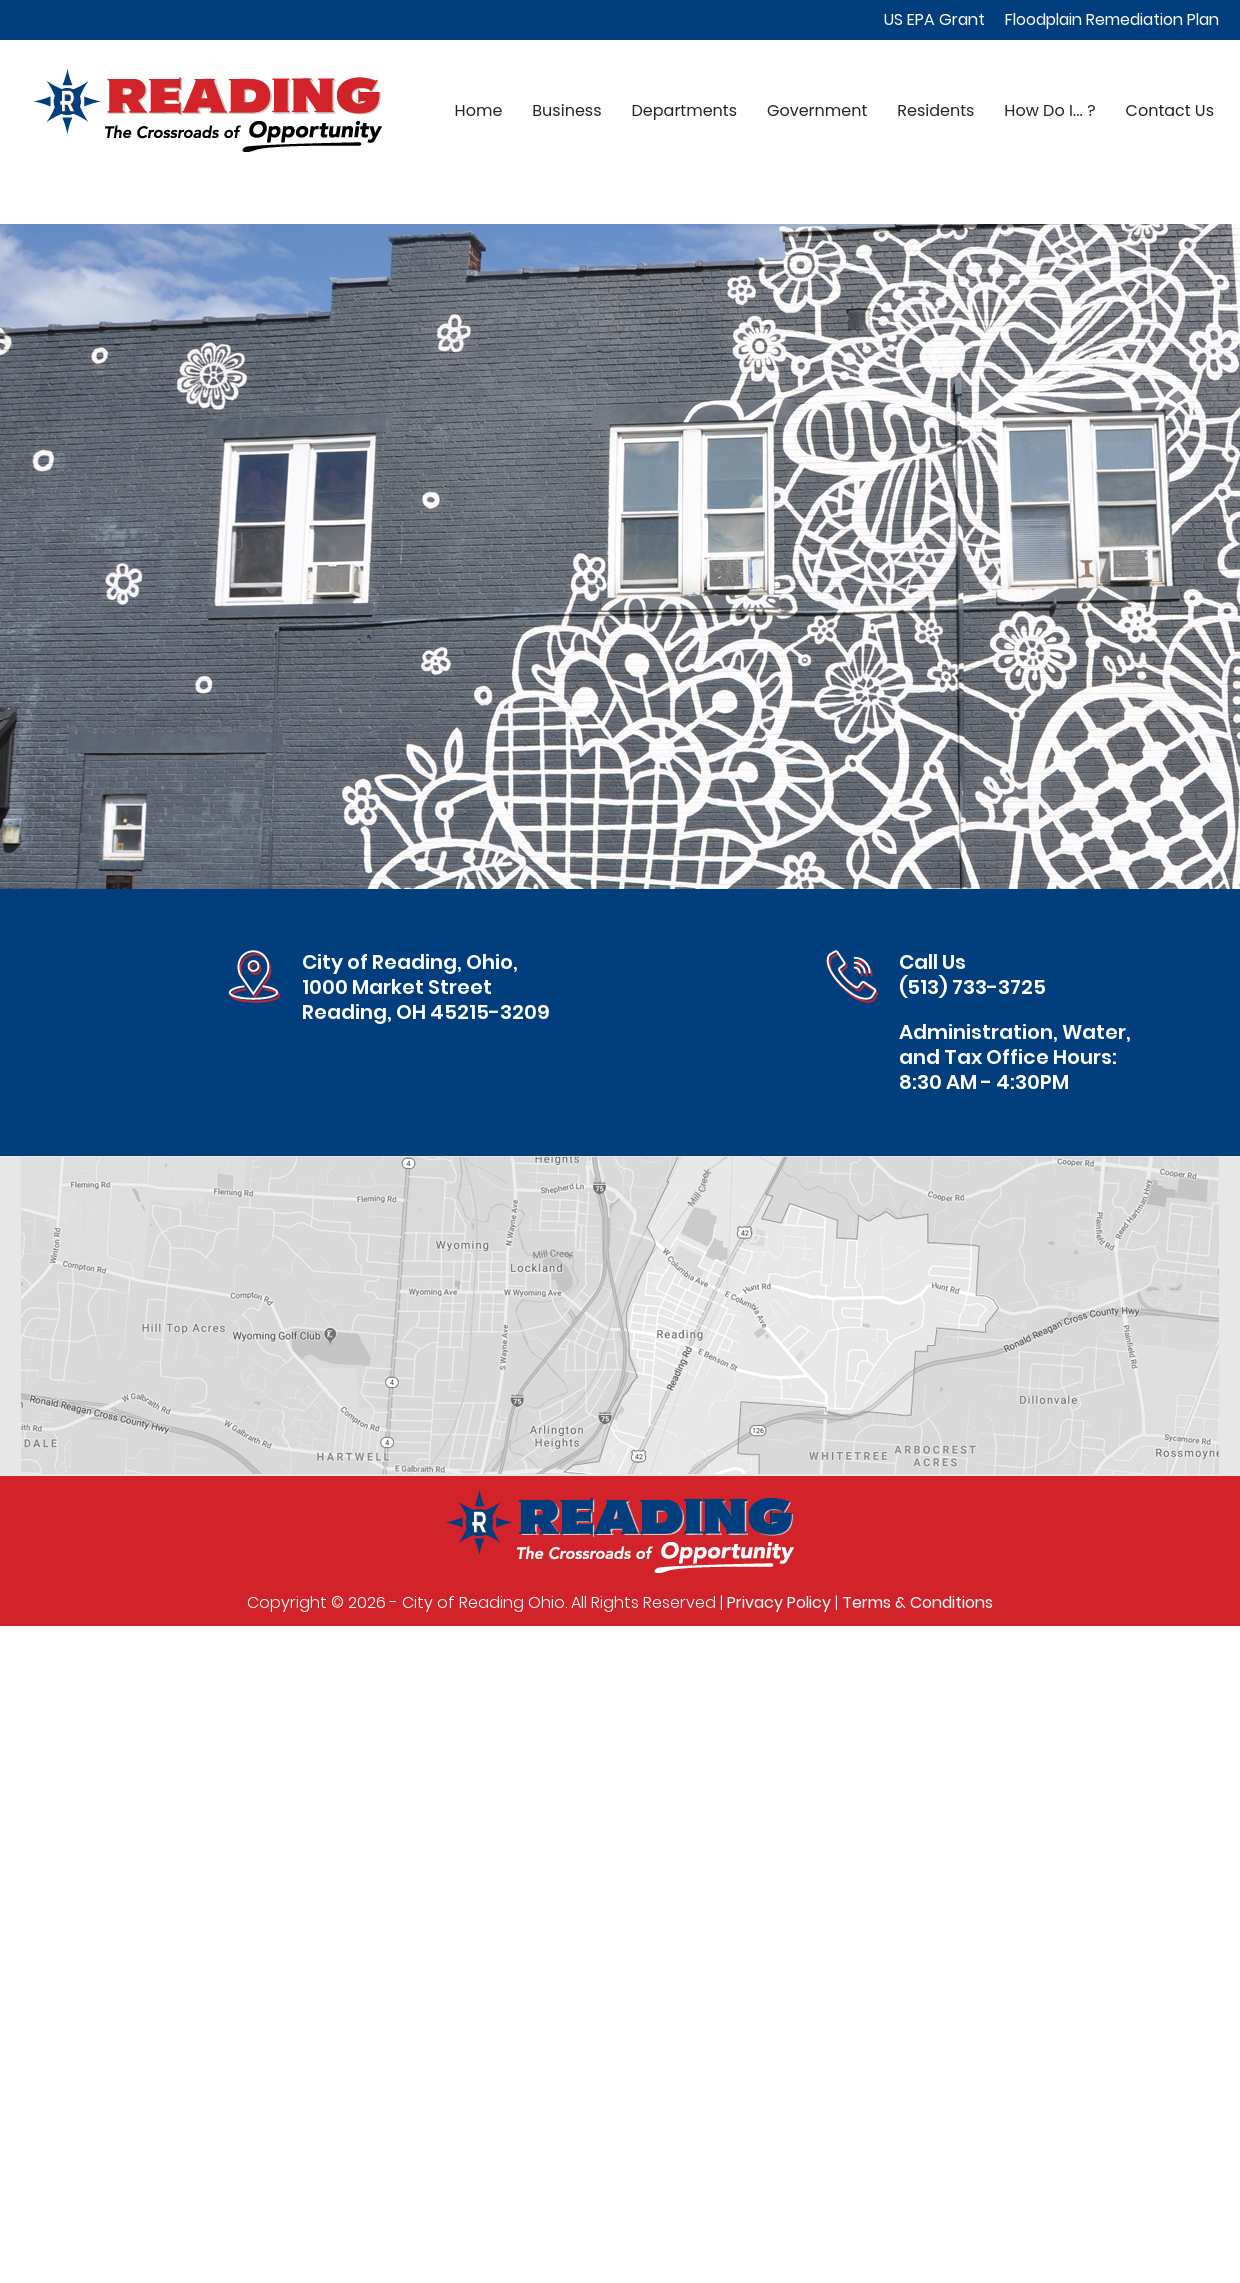 This screenshot has height=2283, width=1240. I want to click on Floodplain Remediation Plan, so click(1112, 19).